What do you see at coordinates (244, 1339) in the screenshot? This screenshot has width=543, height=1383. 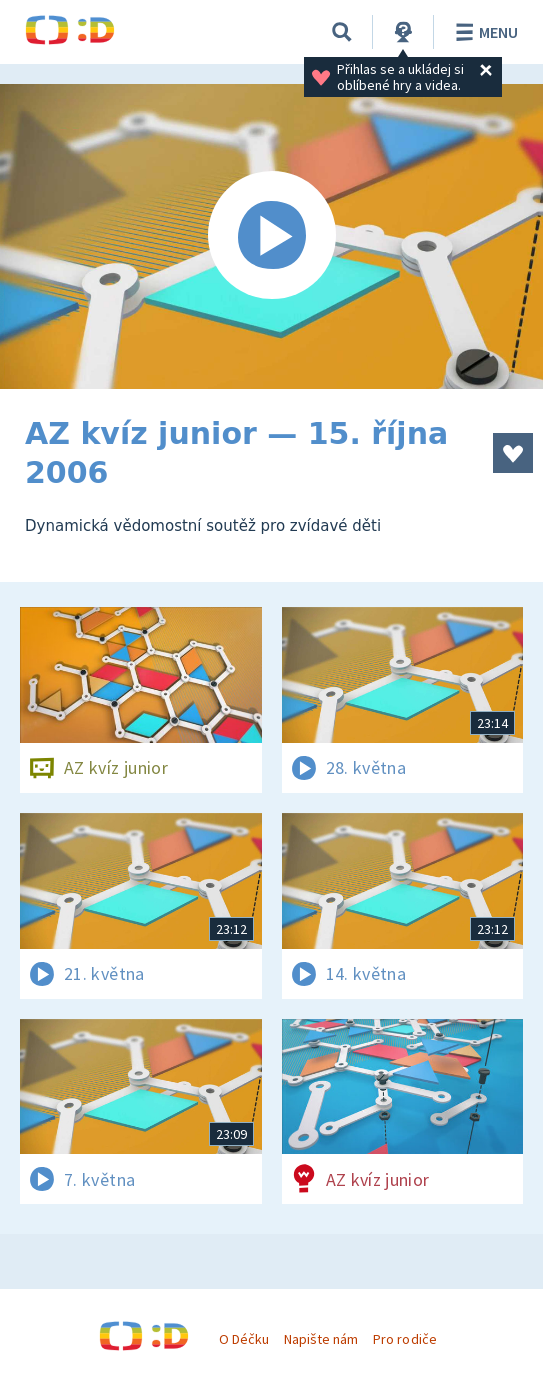 I see `O Déčku` at bounding box center [244, 1339].